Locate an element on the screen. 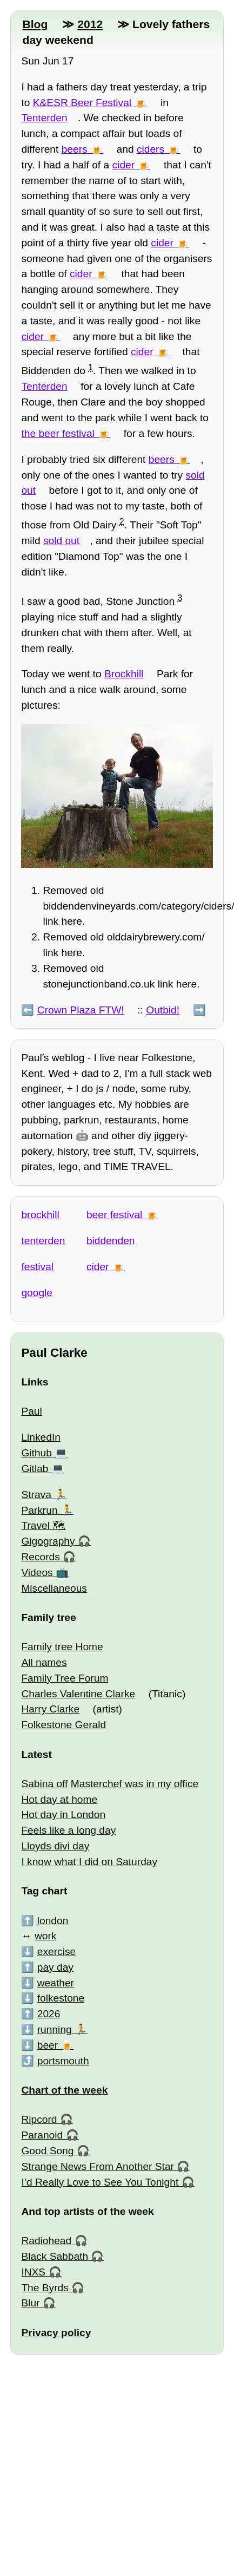  portsmouth is located at coordinates (63, 2061).